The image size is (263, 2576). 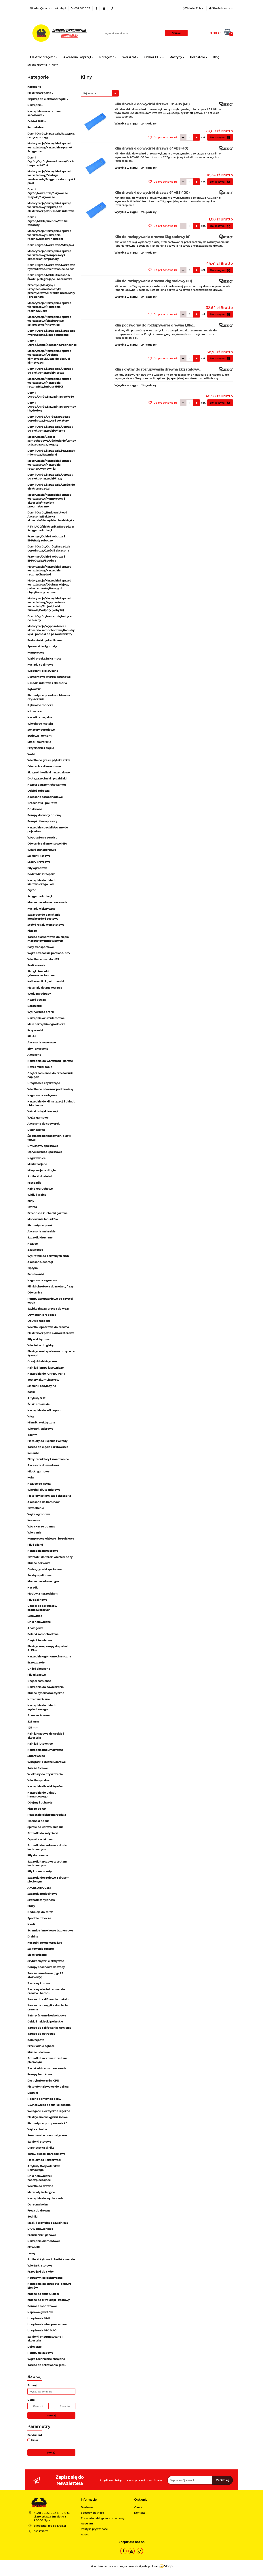 What do you see at coordinates (48, 1327) in the screenshot?
I see `Wiertła łopatkowe do drewna` at bounding box center [48, 1327].